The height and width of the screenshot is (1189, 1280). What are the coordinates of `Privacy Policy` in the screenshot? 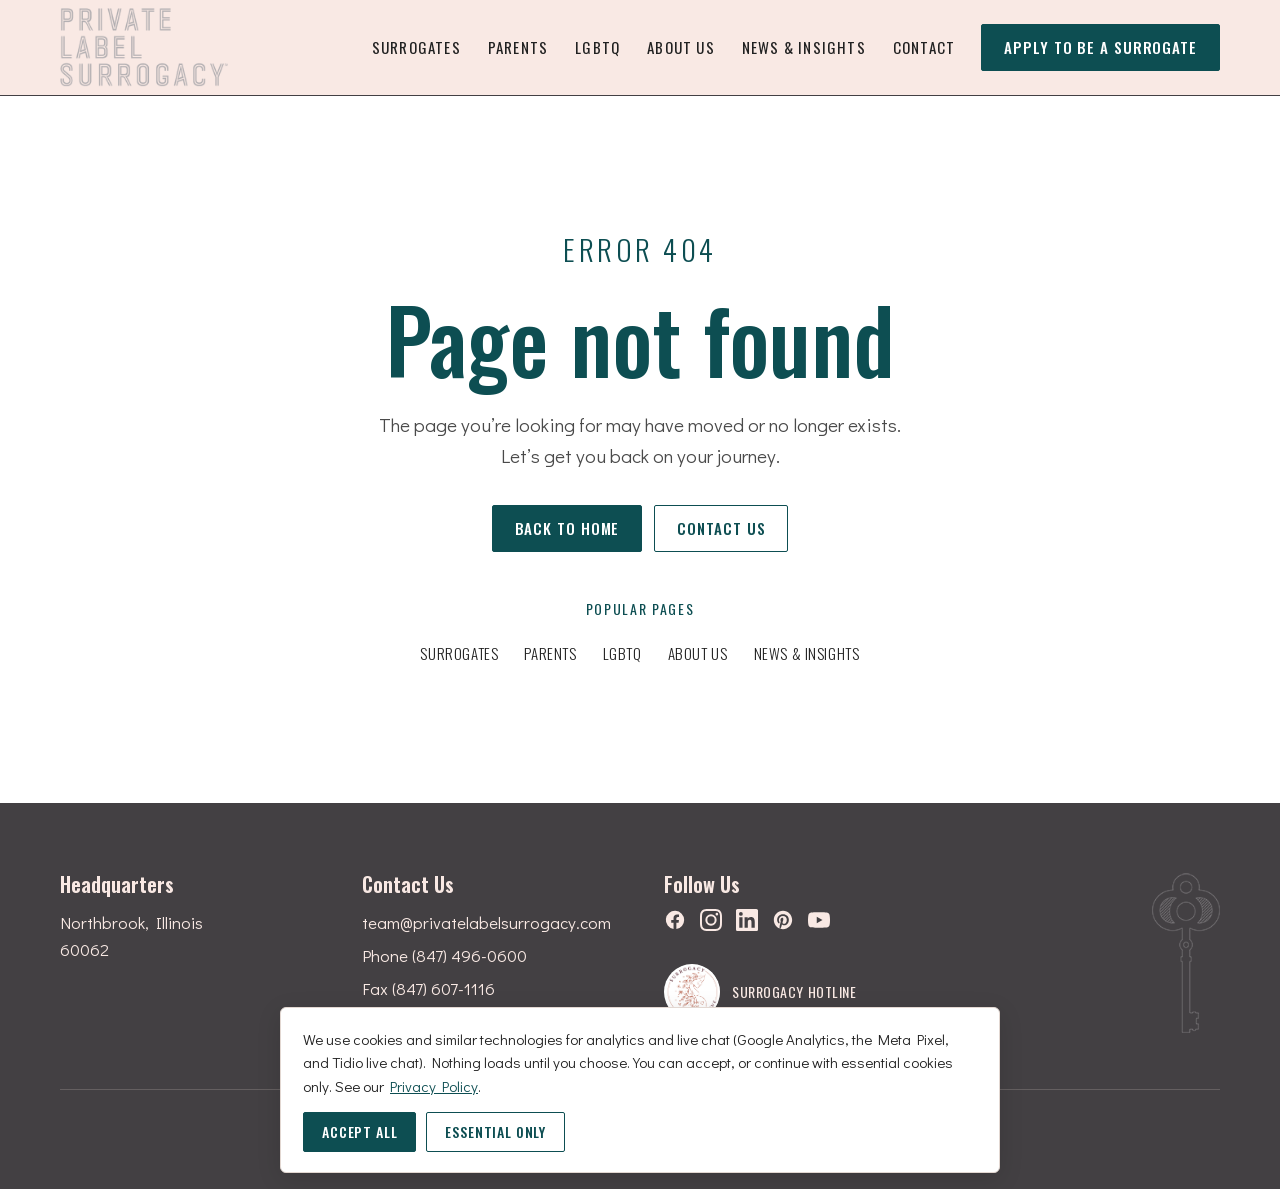 It's located at (434, 1086).